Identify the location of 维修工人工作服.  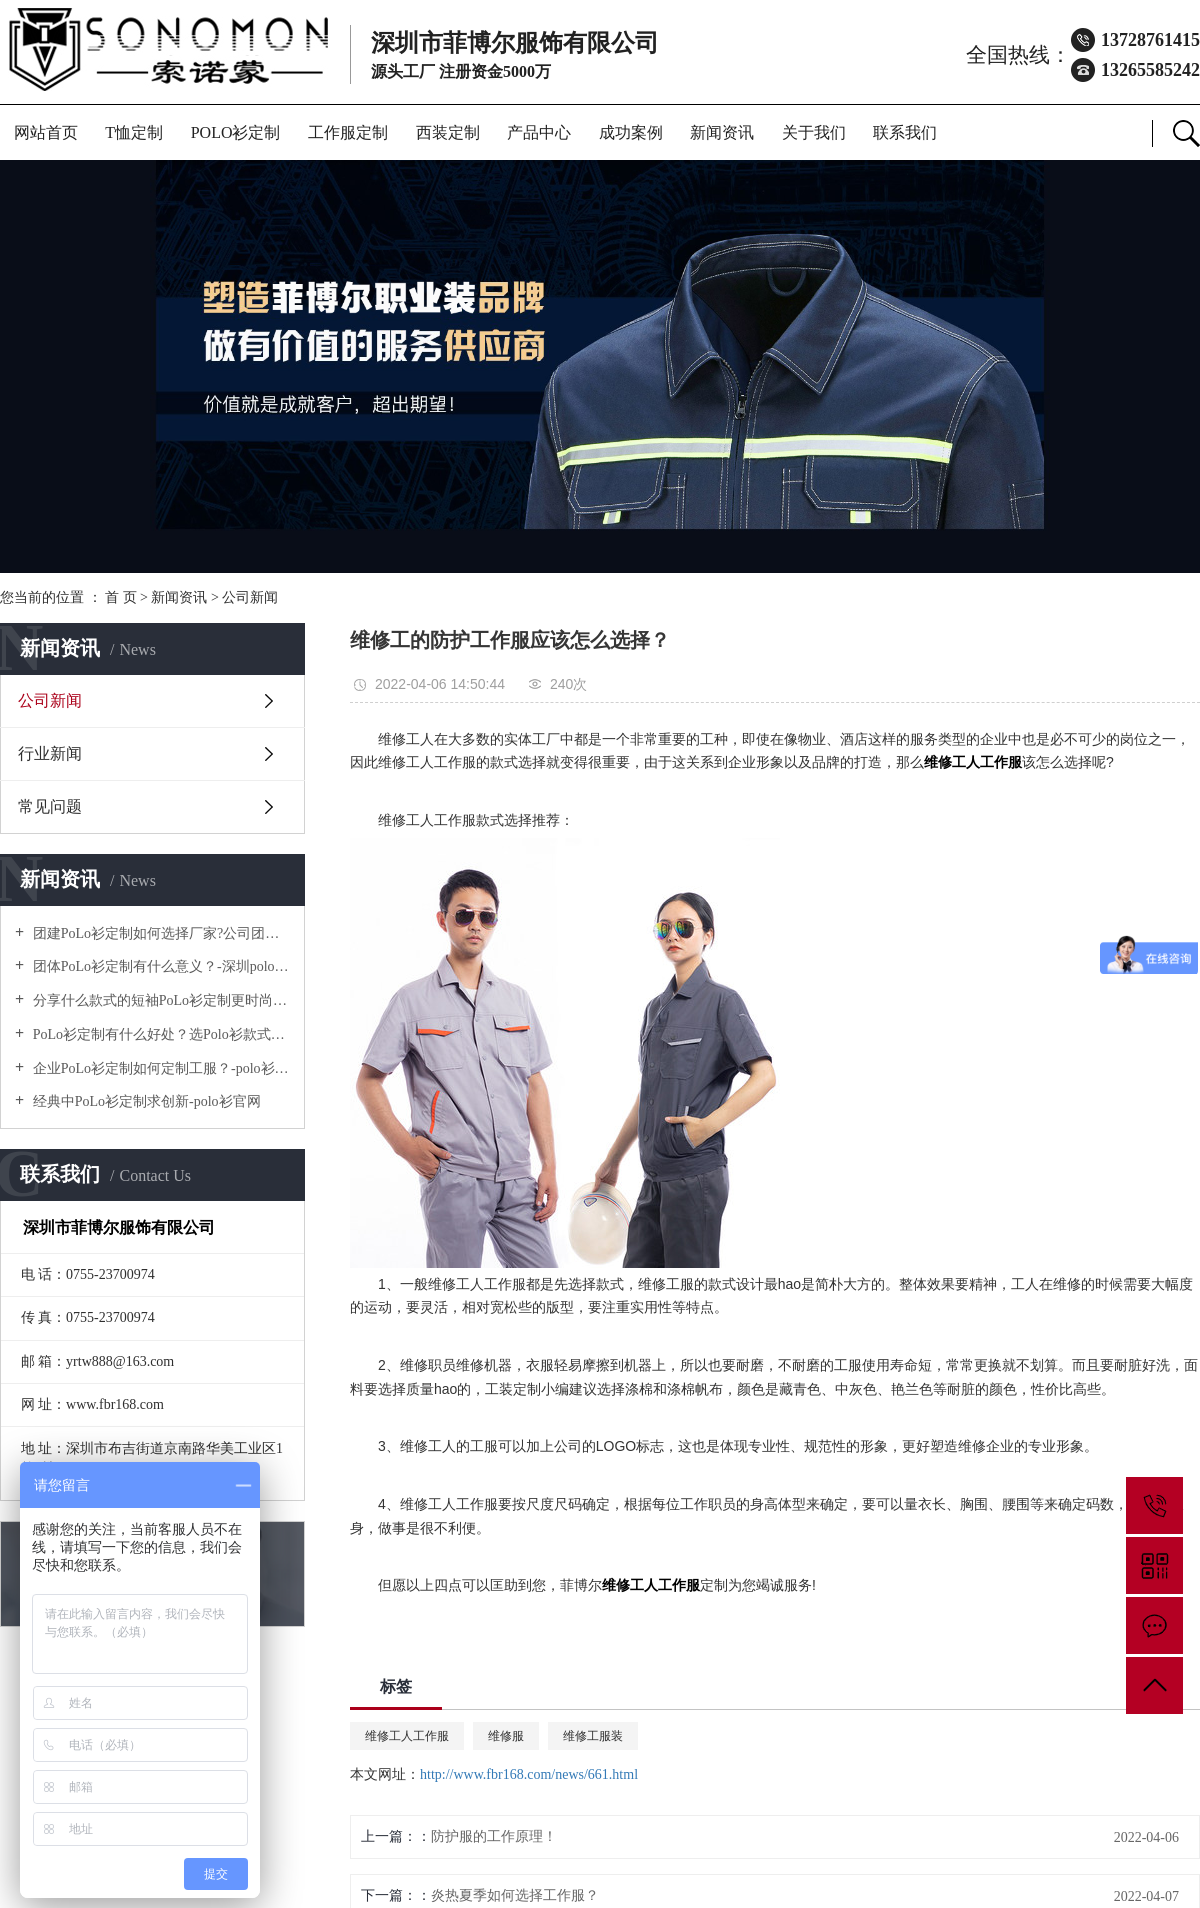
(407, 1736).